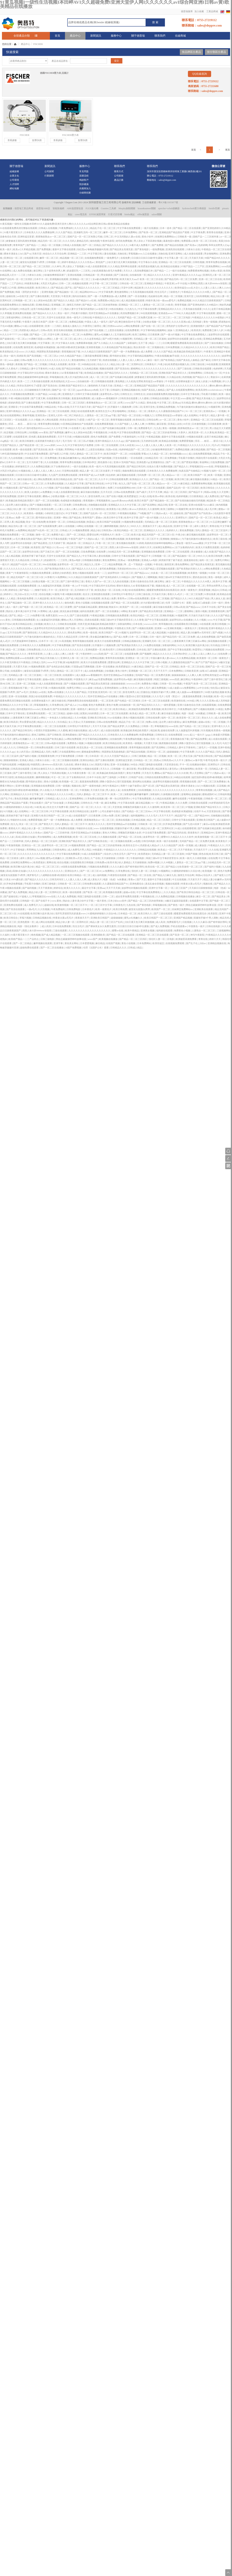 The image size is (232, 2576). What do you see at coordinates (56, 692) in the screenshot?
I see `免费av在线播放` at bounding box center [56, 692].